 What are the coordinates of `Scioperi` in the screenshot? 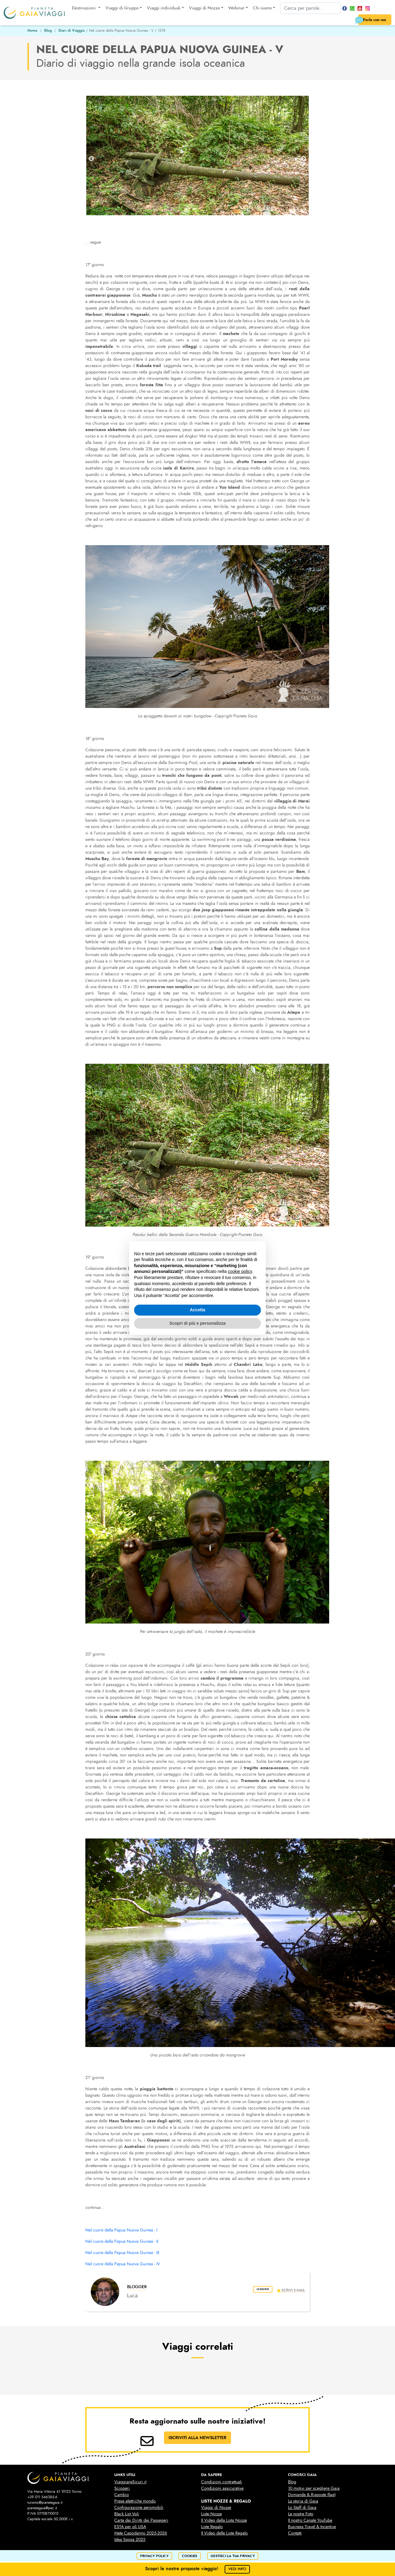 It's located at (122, 2488).